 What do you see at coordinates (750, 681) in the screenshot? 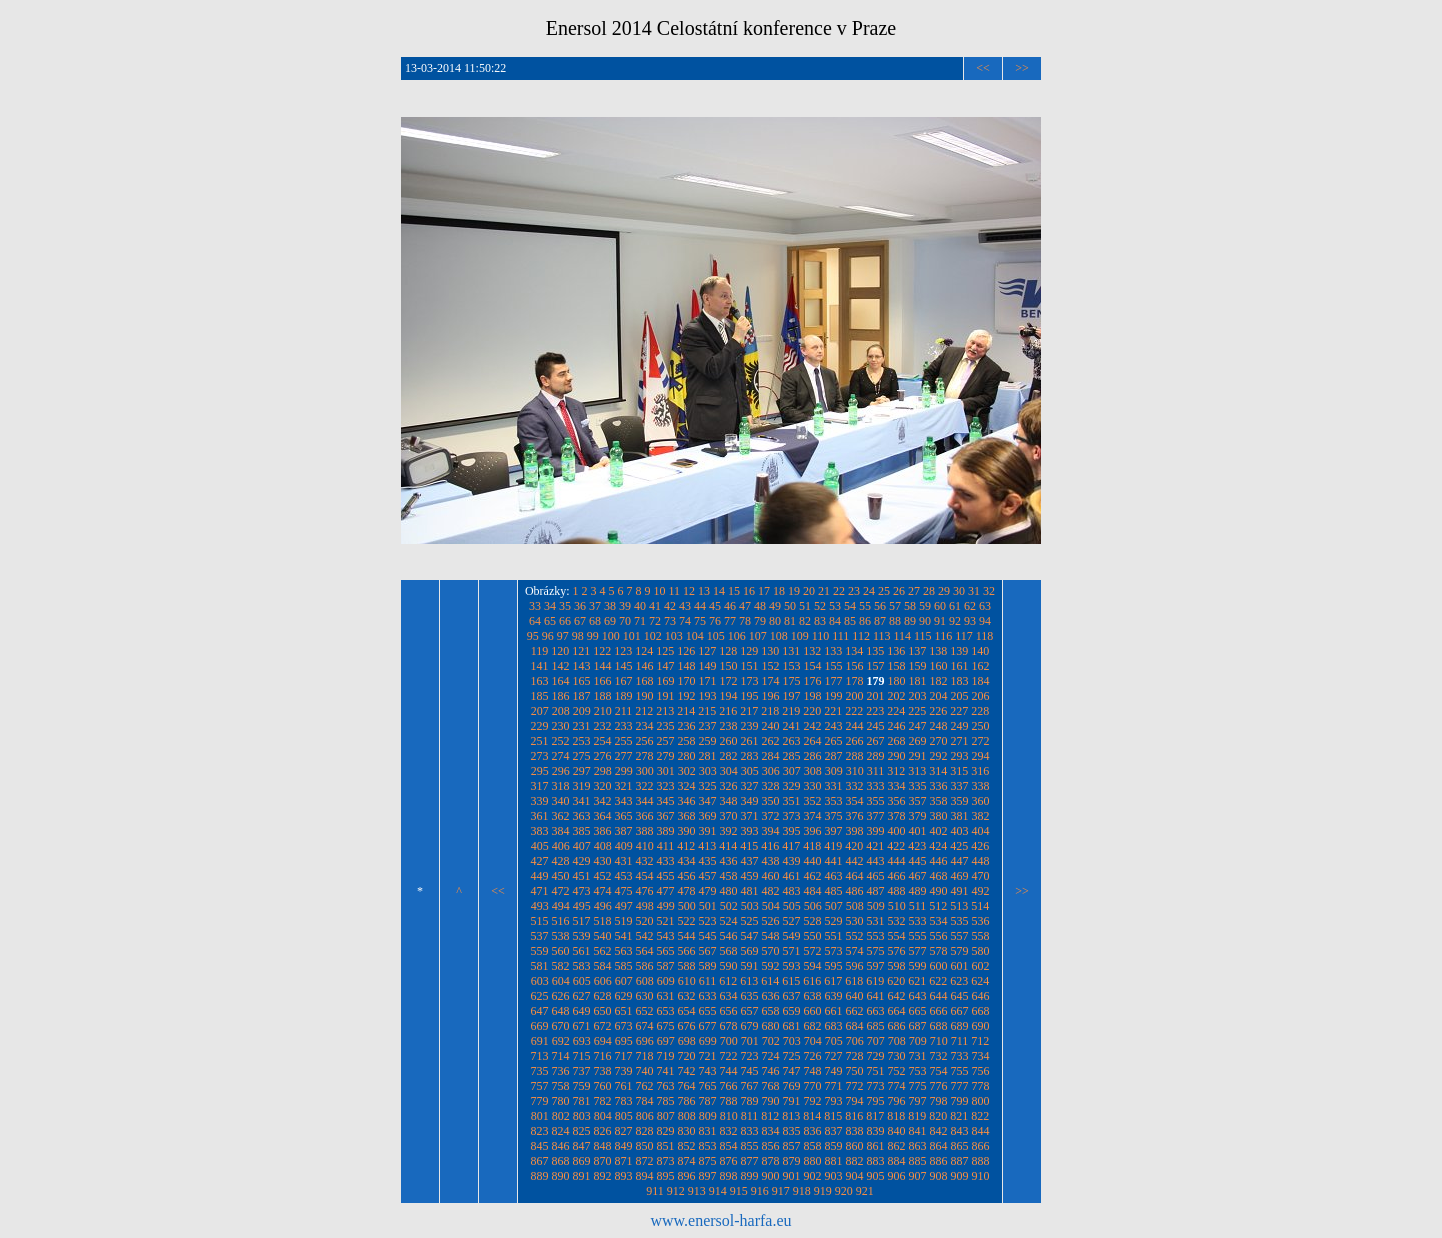
I see `173` at bounding box center [750, 681].